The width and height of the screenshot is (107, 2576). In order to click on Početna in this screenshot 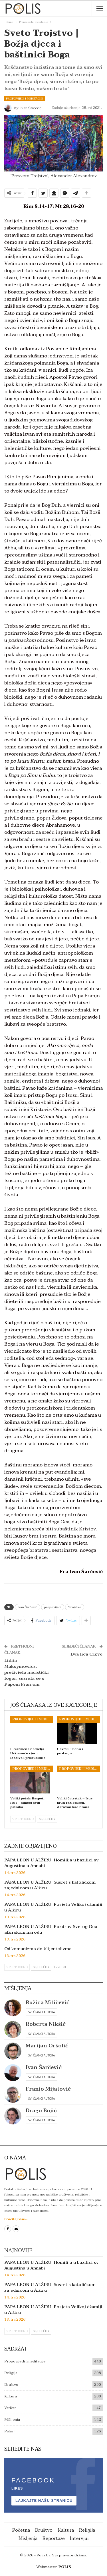, I will do `click(21, 2530)`.